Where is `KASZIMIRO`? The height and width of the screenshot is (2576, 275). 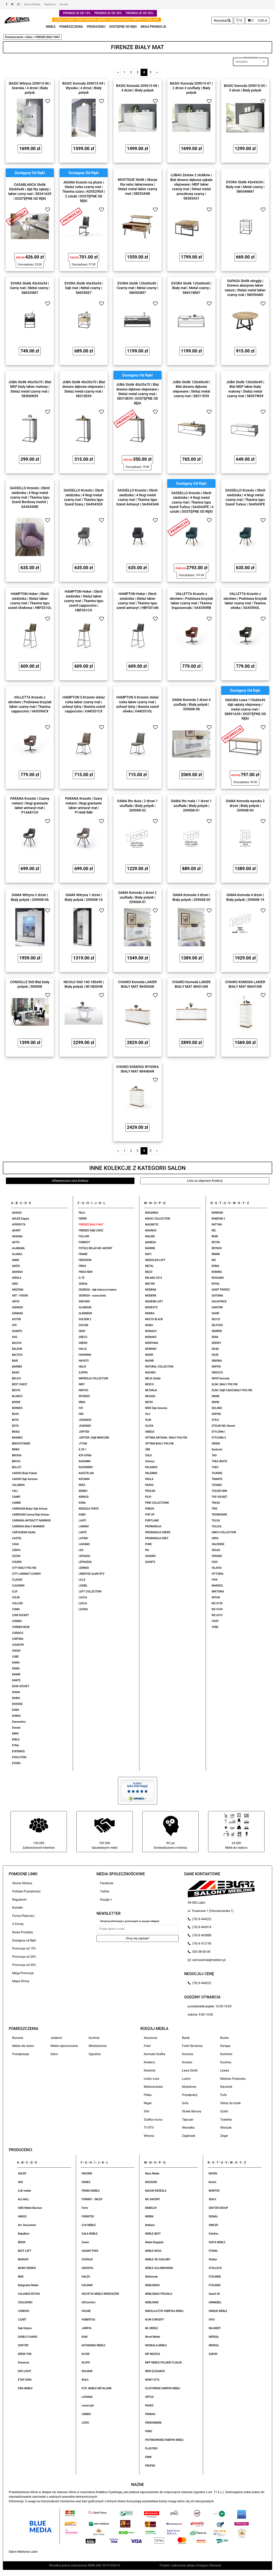
KASZIMIRO is located at coordinates (86, 1467).